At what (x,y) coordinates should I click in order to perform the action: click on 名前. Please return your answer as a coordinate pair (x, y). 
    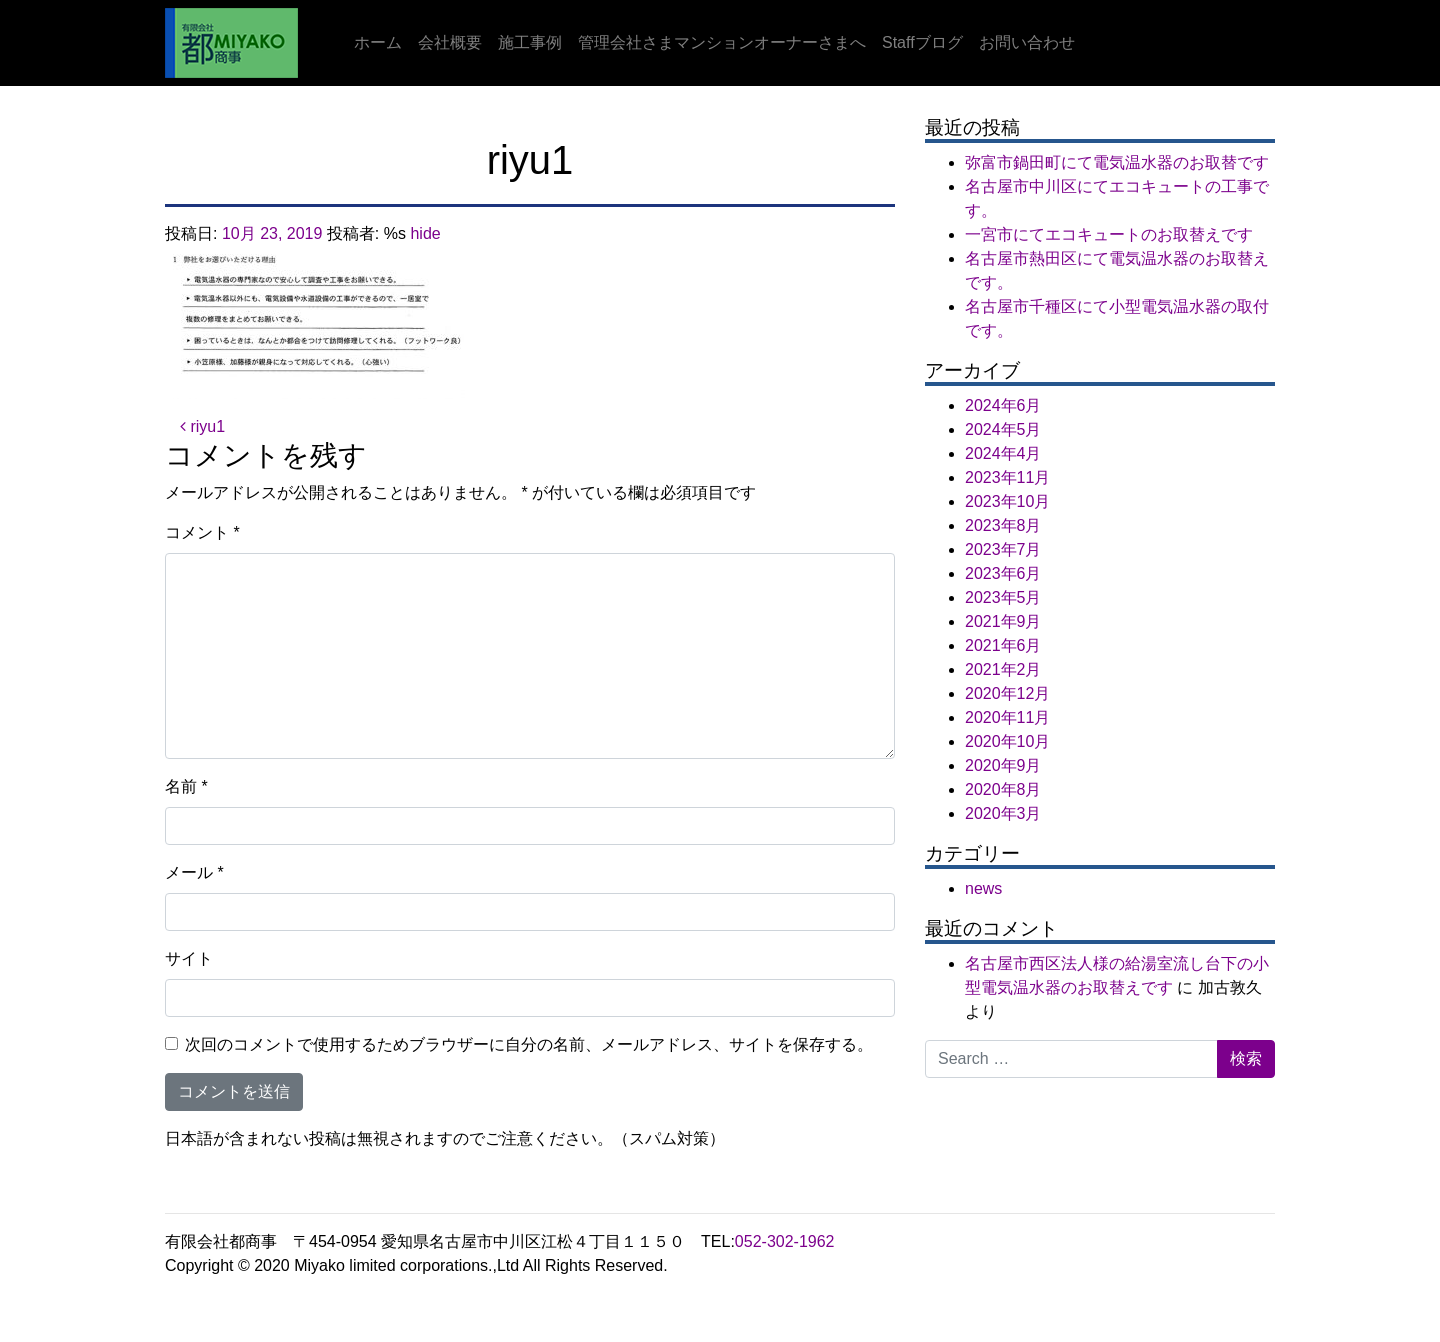
    Looking at the image, I should click on (186, 786).